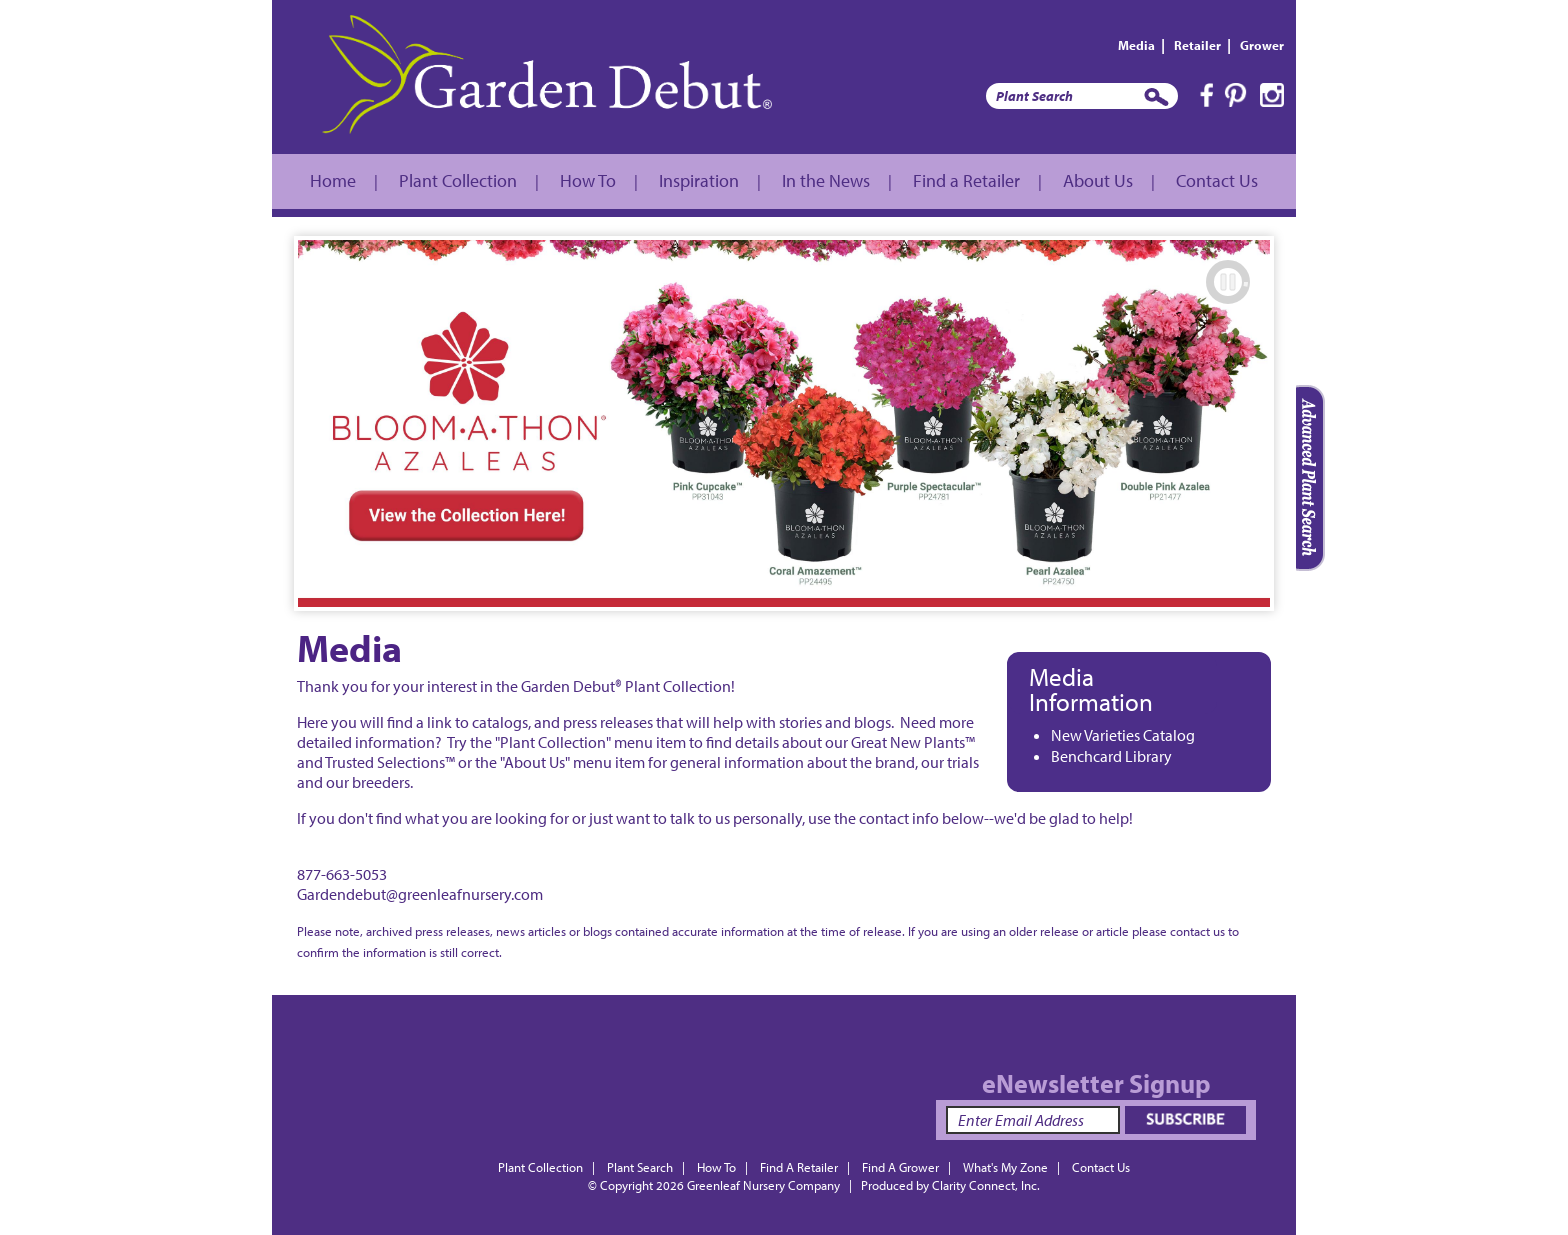  What do you see at coordinates (588, 180) in the screenshot?
I see `How To` at bounding box center [588, 180].